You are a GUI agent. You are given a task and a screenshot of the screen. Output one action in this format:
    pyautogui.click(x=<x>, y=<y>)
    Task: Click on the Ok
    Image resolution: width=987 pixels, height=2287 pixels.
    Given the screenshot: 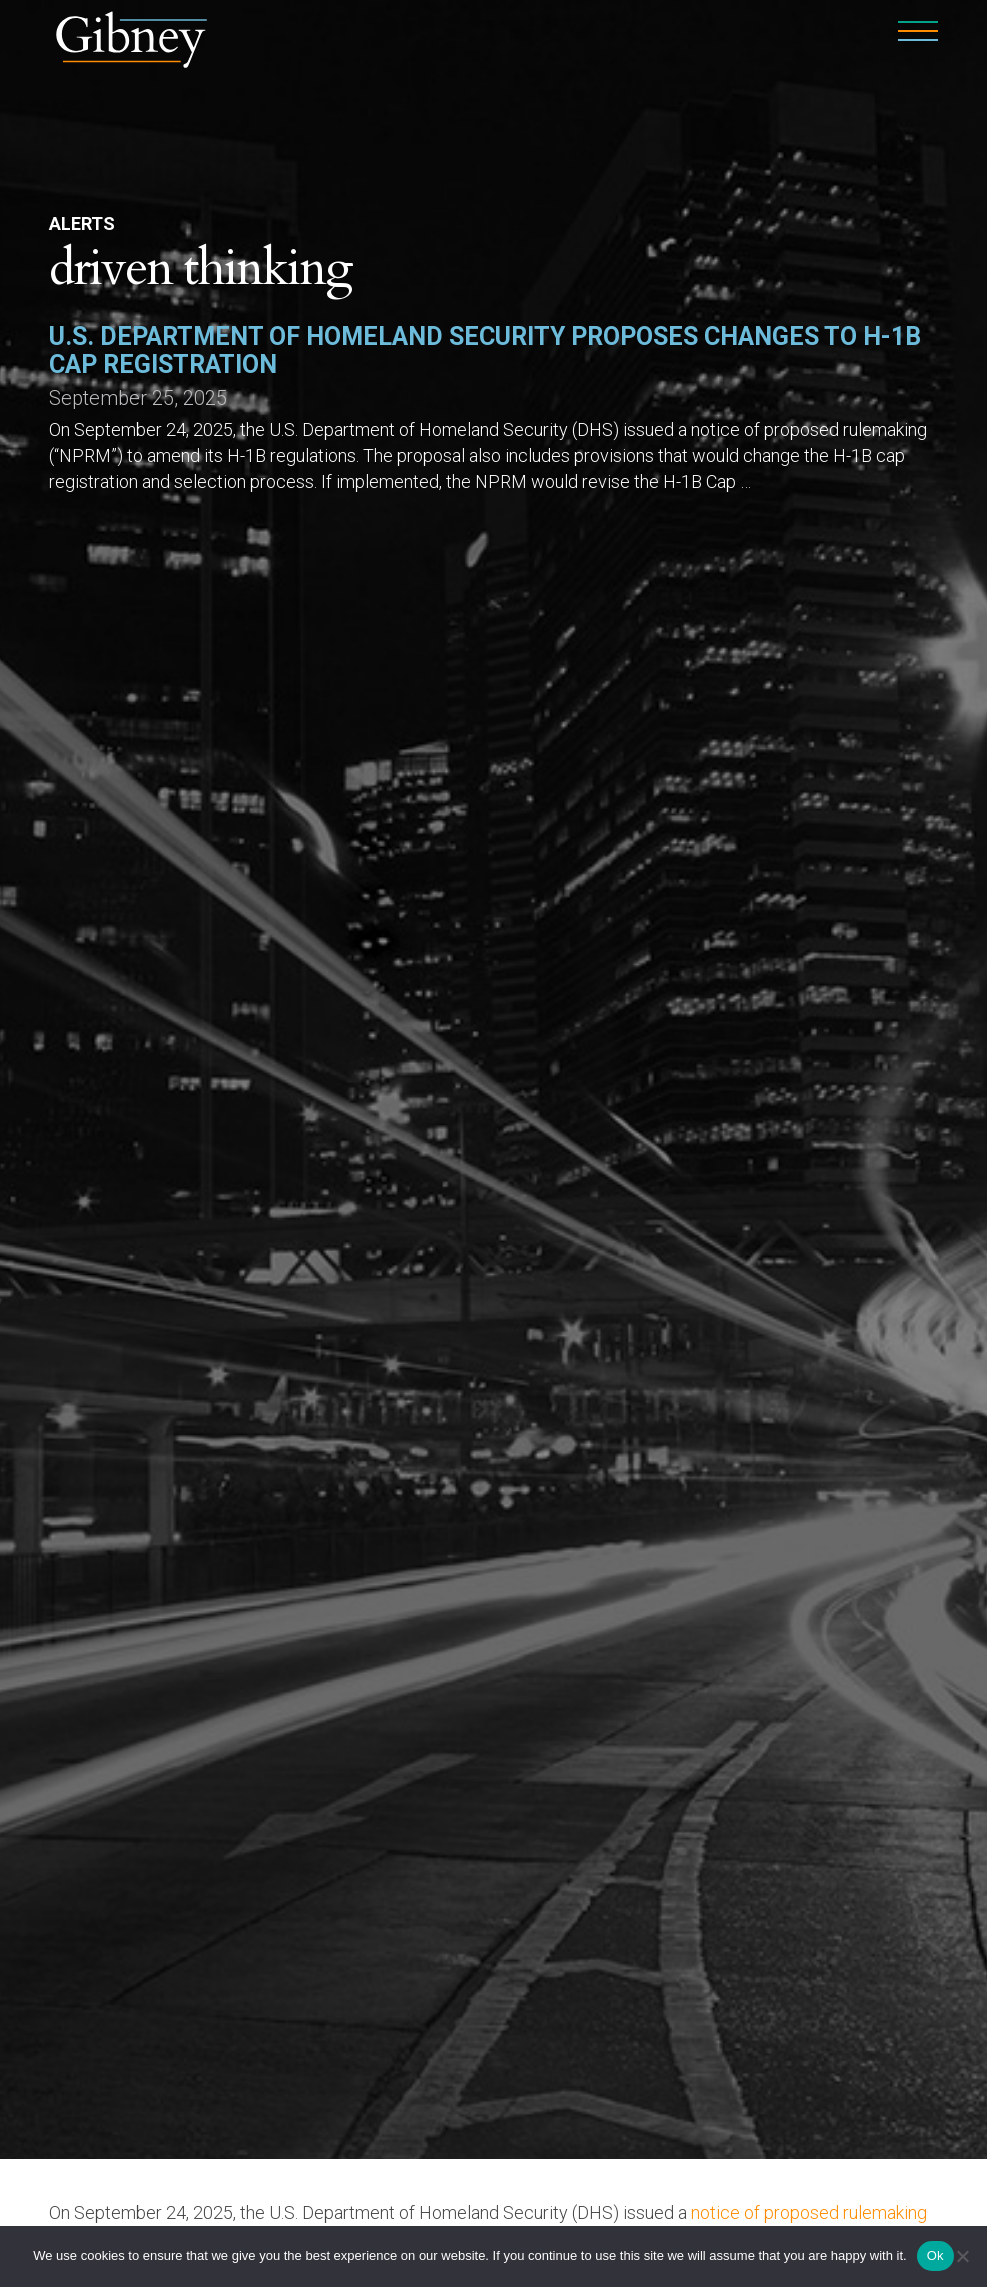 What is the action you would take?
    pyautogui.click(x=935, y=2255)
    